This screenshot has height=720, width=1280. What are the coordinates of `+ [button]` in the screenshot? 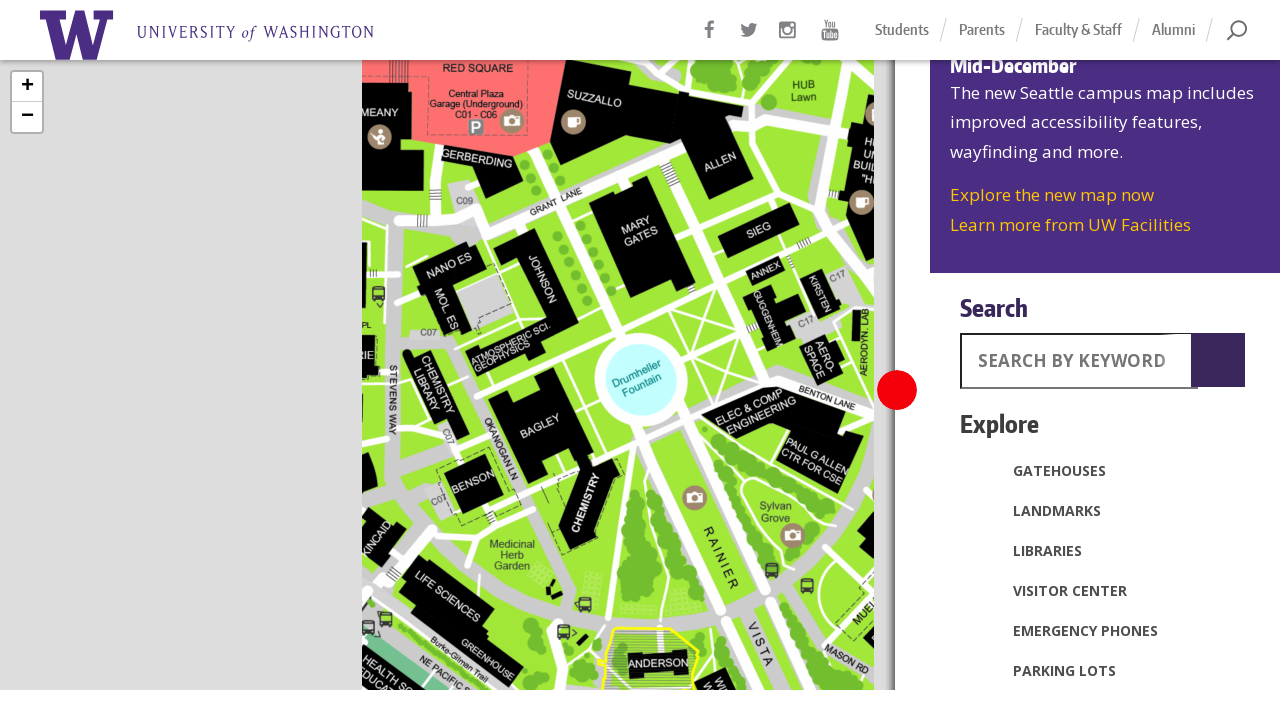 It's located at (27, 87).